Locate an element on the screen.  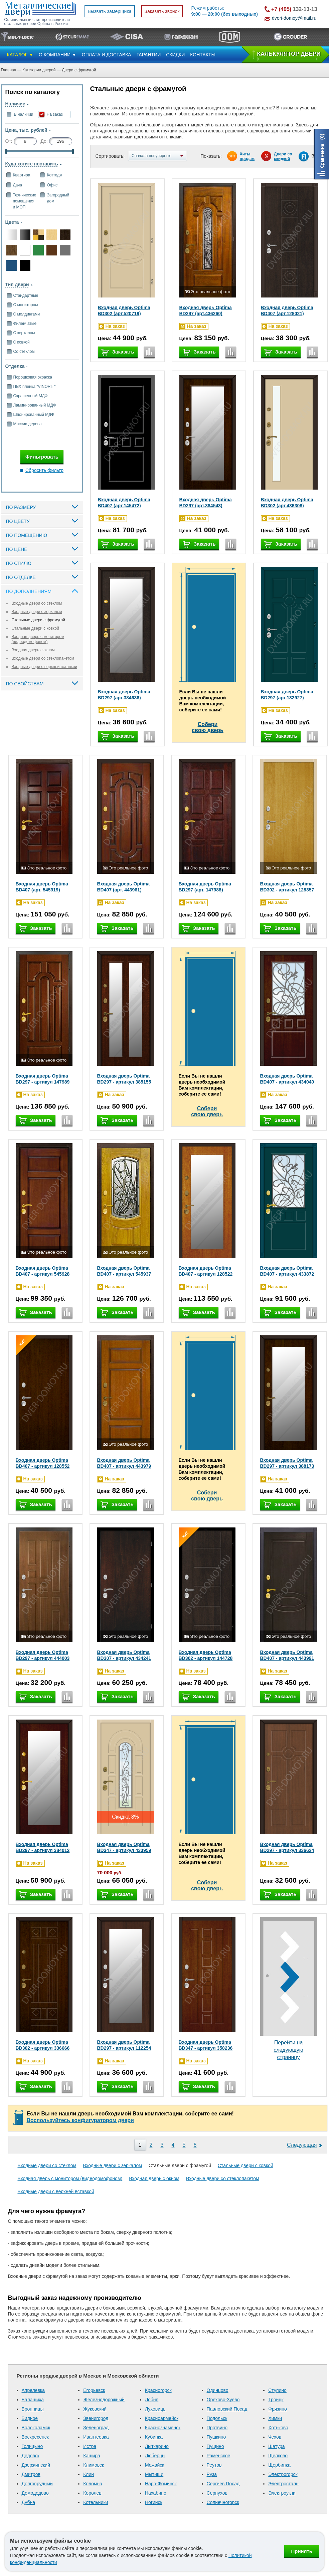
Кашира is located at coordinates (91, 2455).